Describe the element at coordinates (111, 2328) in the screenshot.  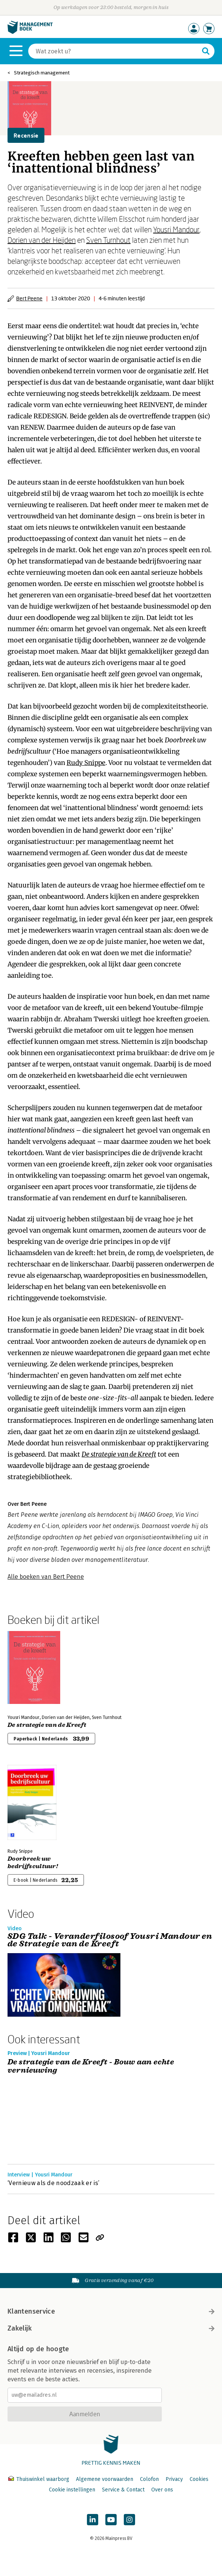
I see `Zakelijk` at that location.